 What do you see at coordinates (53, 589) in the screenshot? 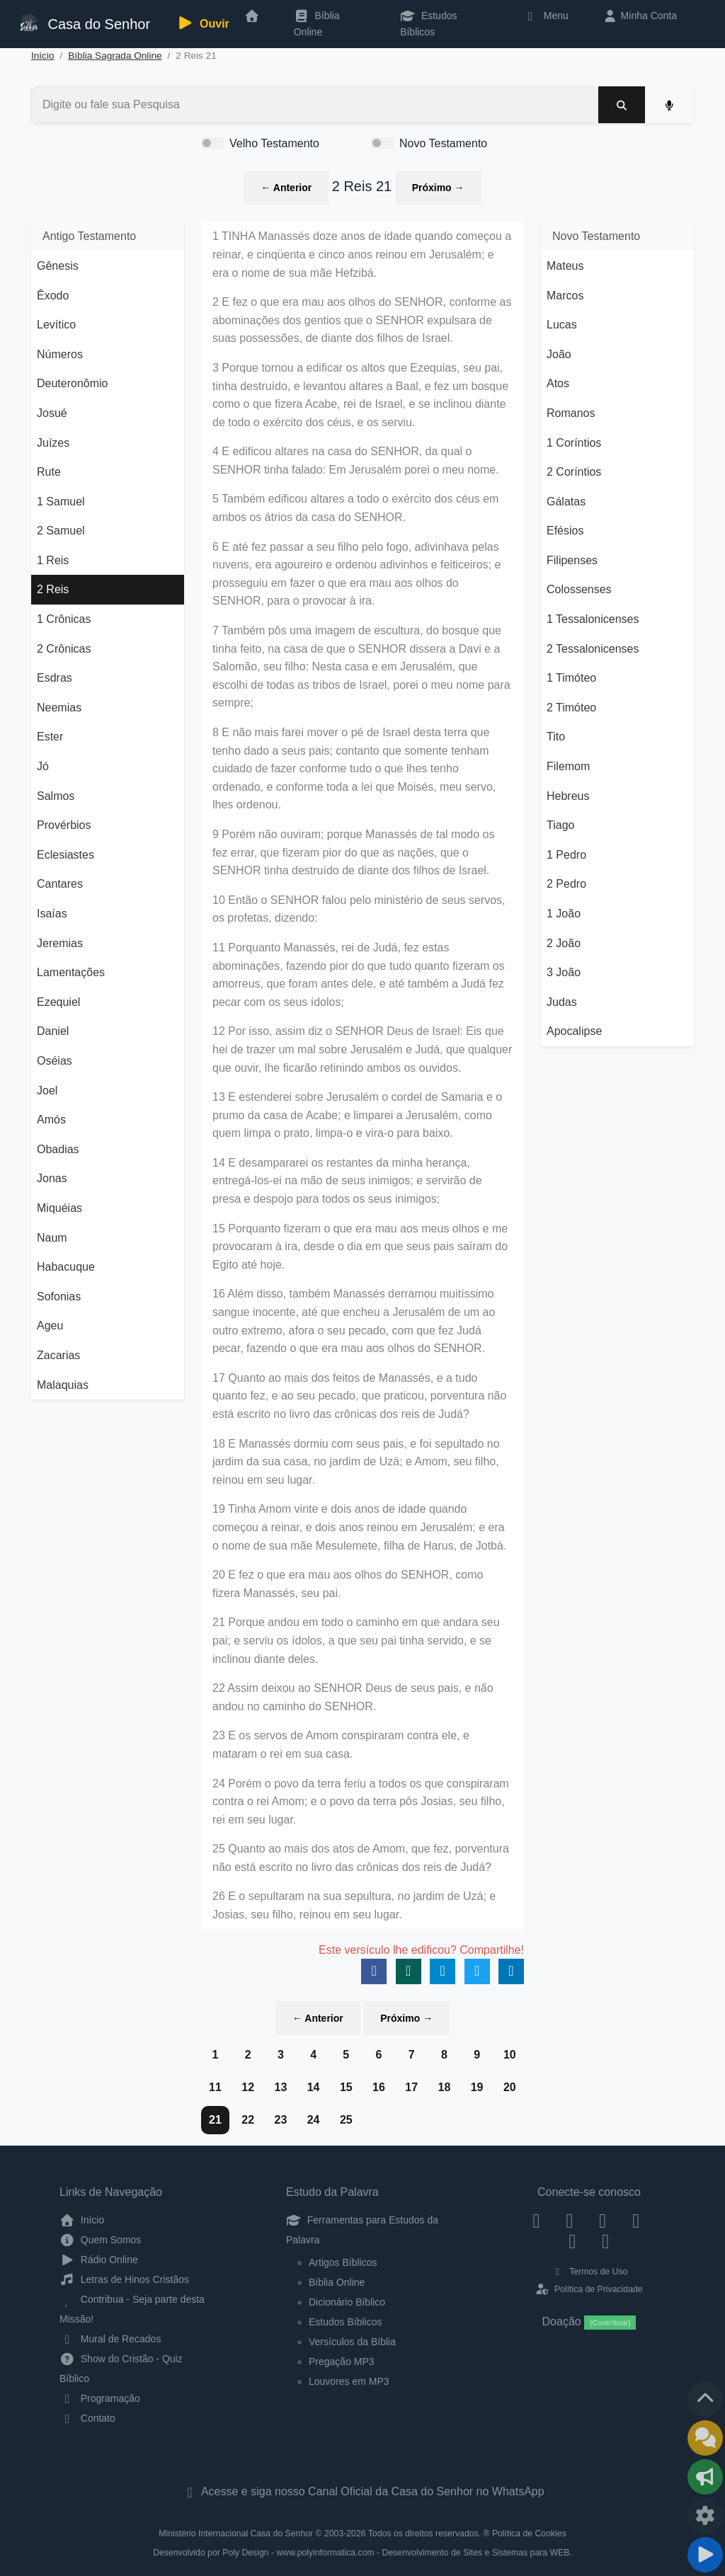
I see `2 Reis` at bounding box center [53, 589].